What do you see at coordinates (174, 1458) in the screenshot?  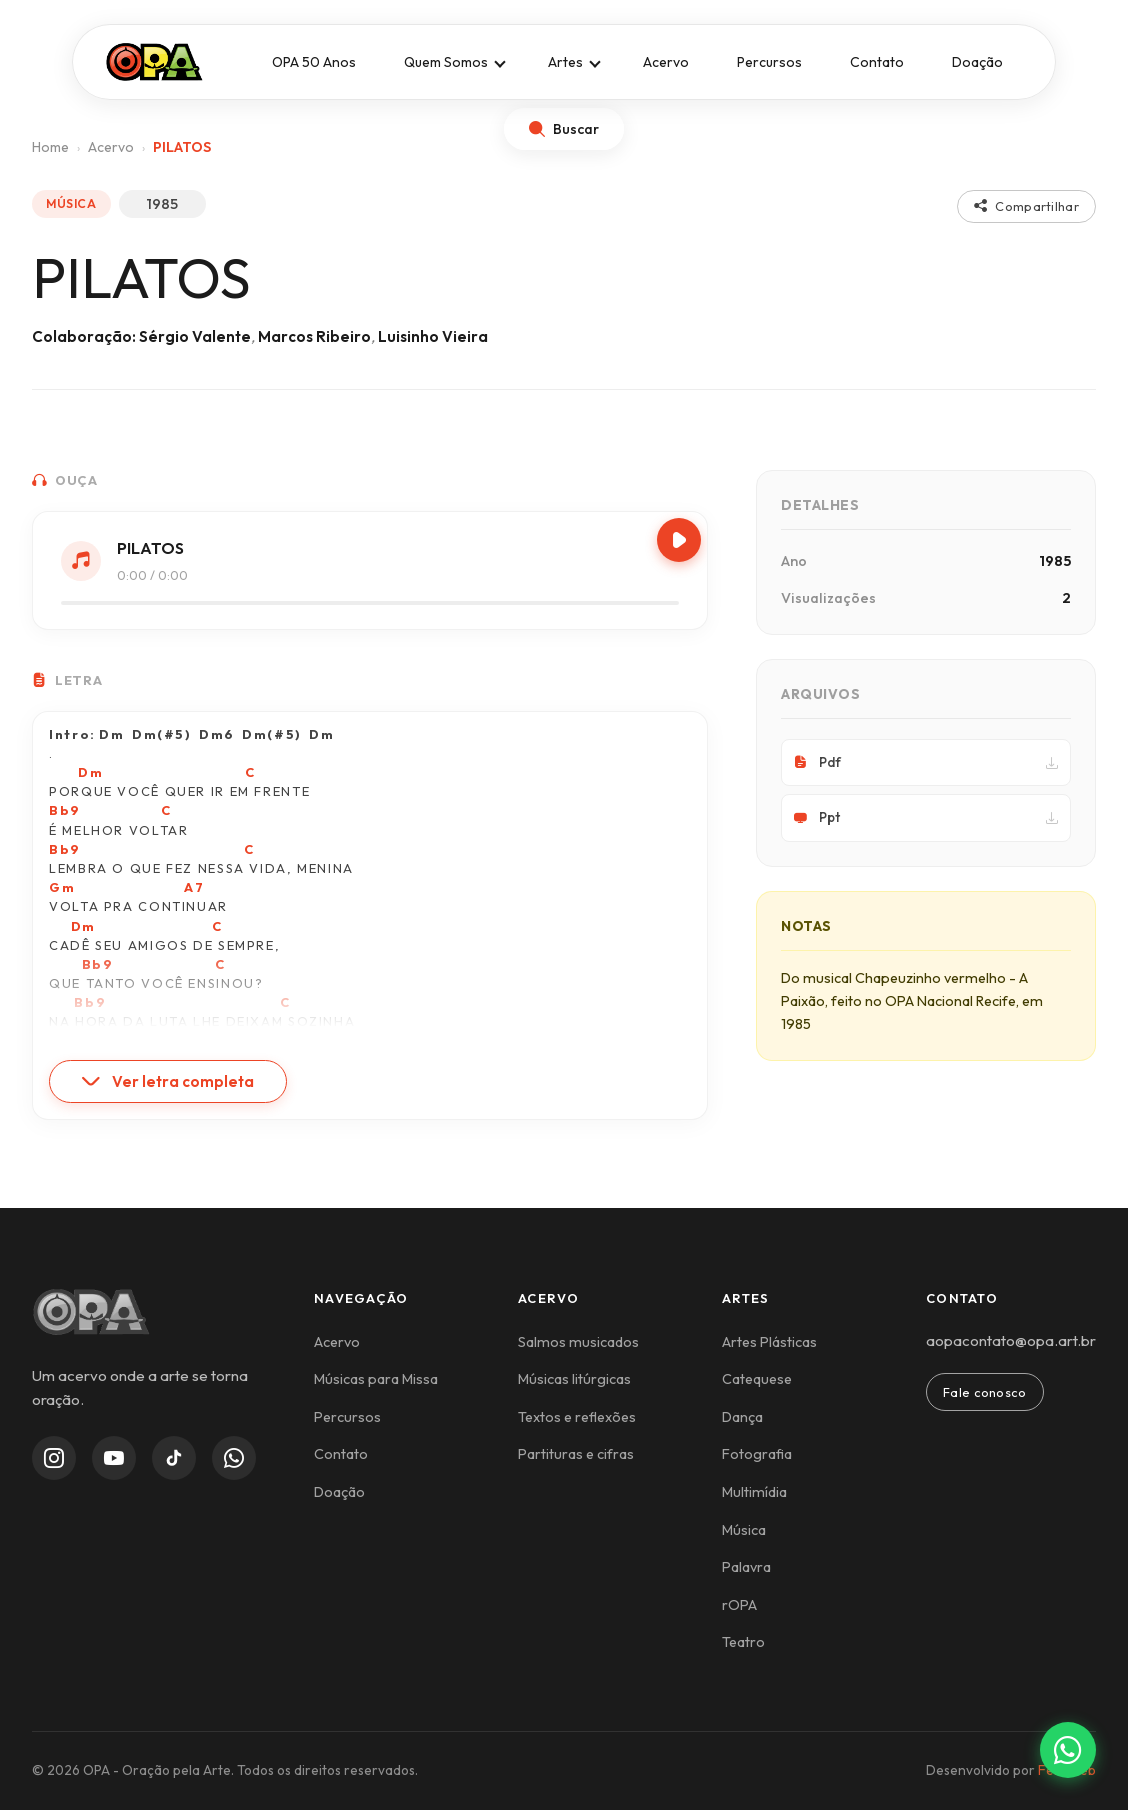 I see `[TikTok]` at bounding box center [174, 1458].